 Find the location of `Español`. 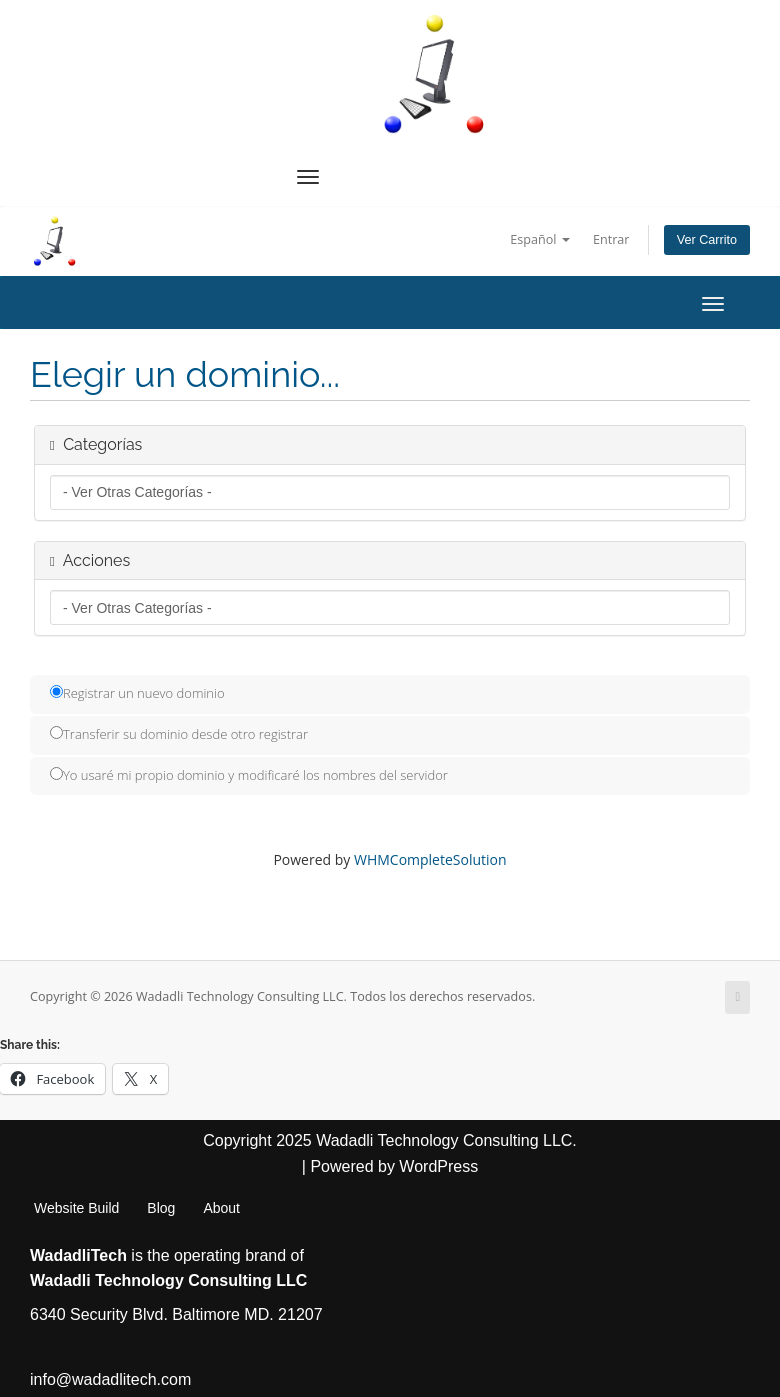

Español is located at coordinates (539, 239).